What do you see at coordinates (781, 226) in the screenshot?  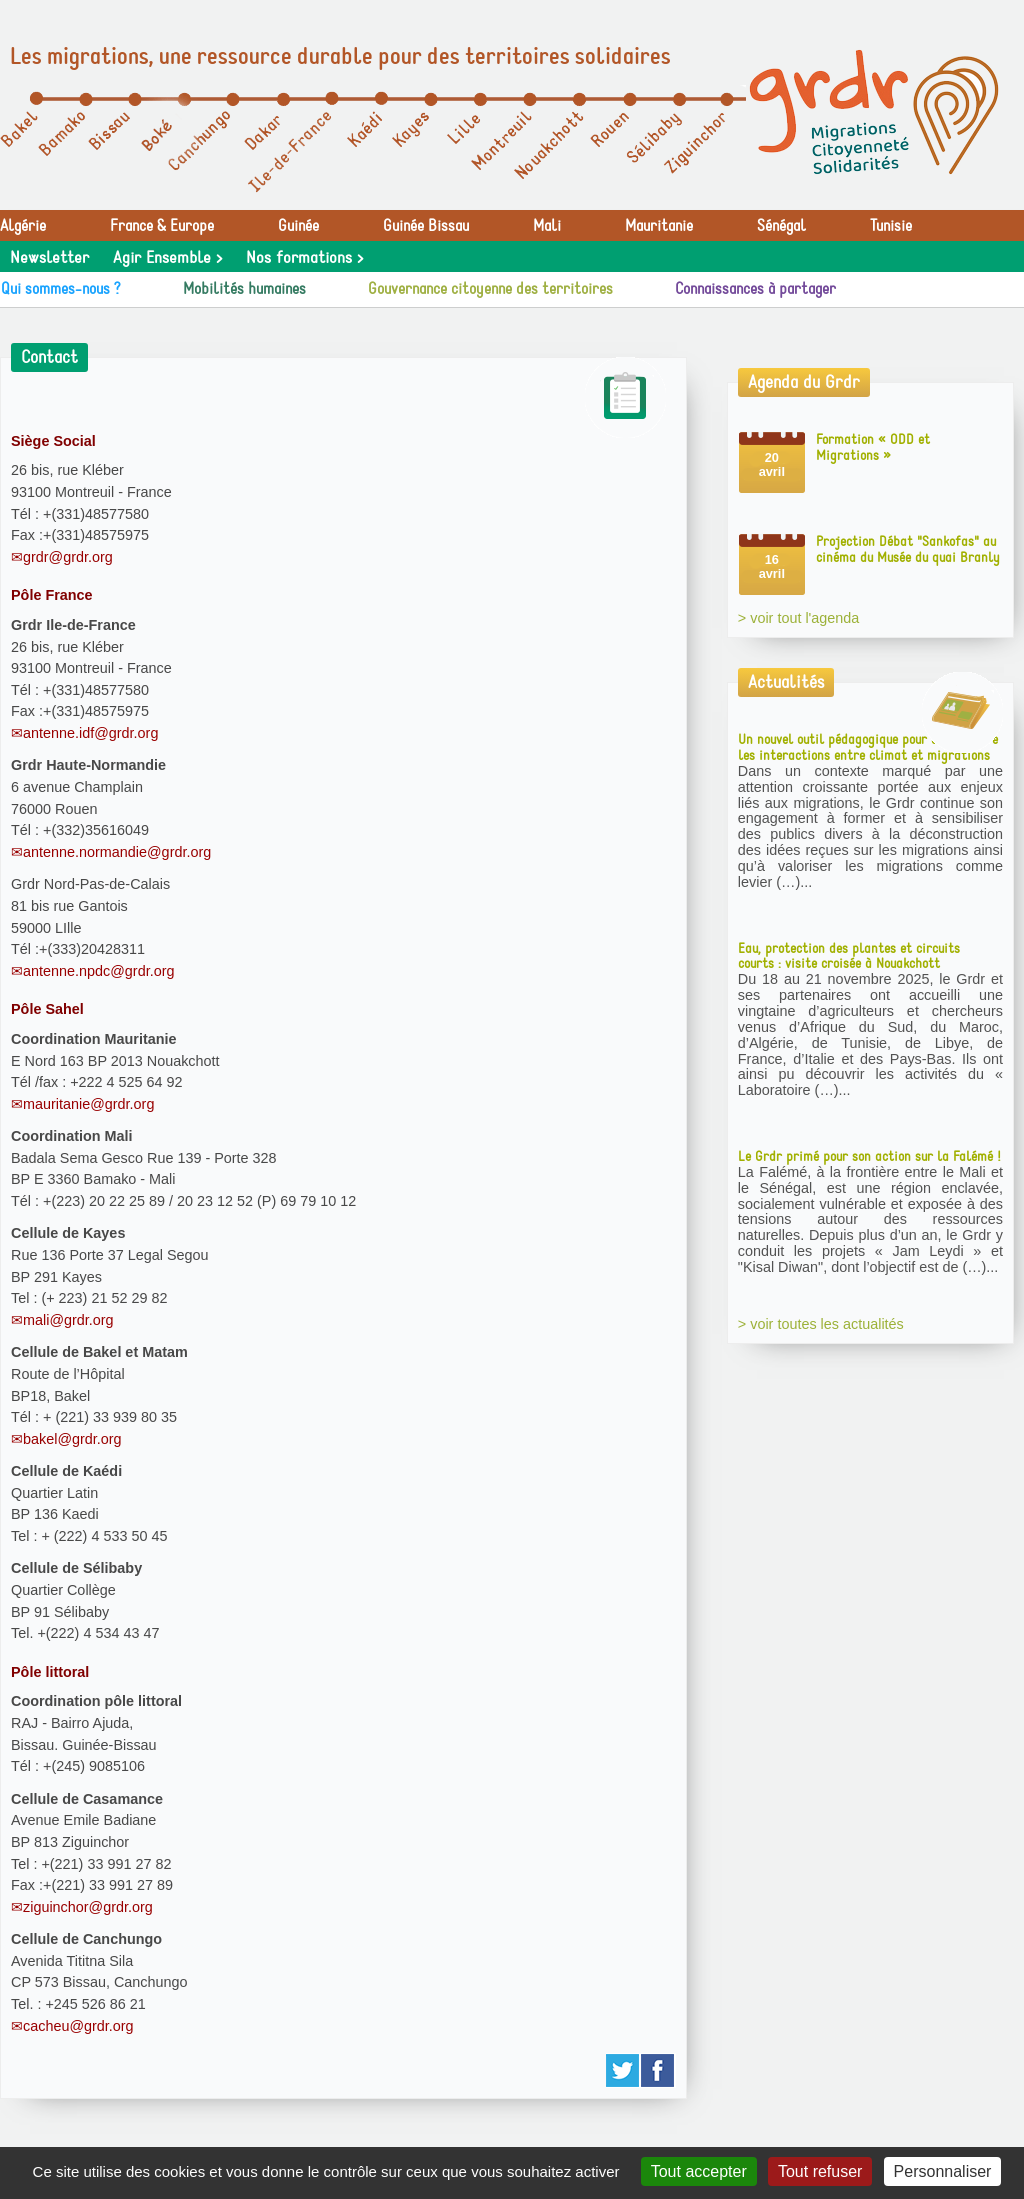 I see `Sénégal` at bounding box center [781, 226].